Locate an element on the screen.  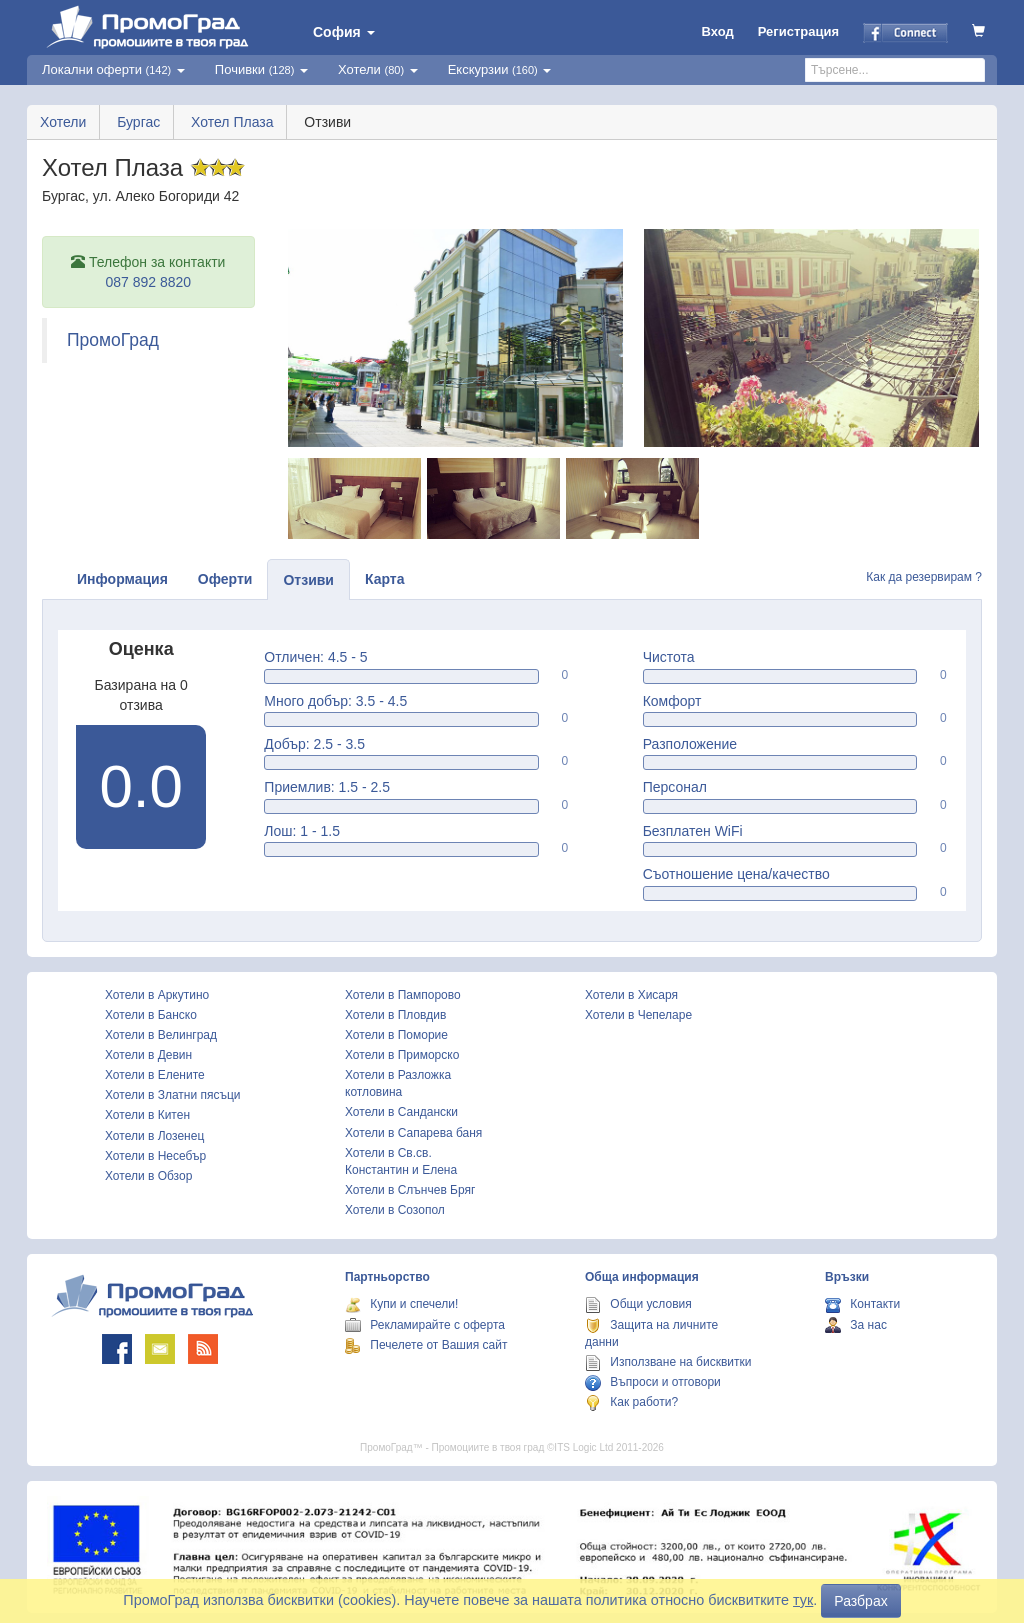
Хотели в Китен is located at coordinates (147, 1115).